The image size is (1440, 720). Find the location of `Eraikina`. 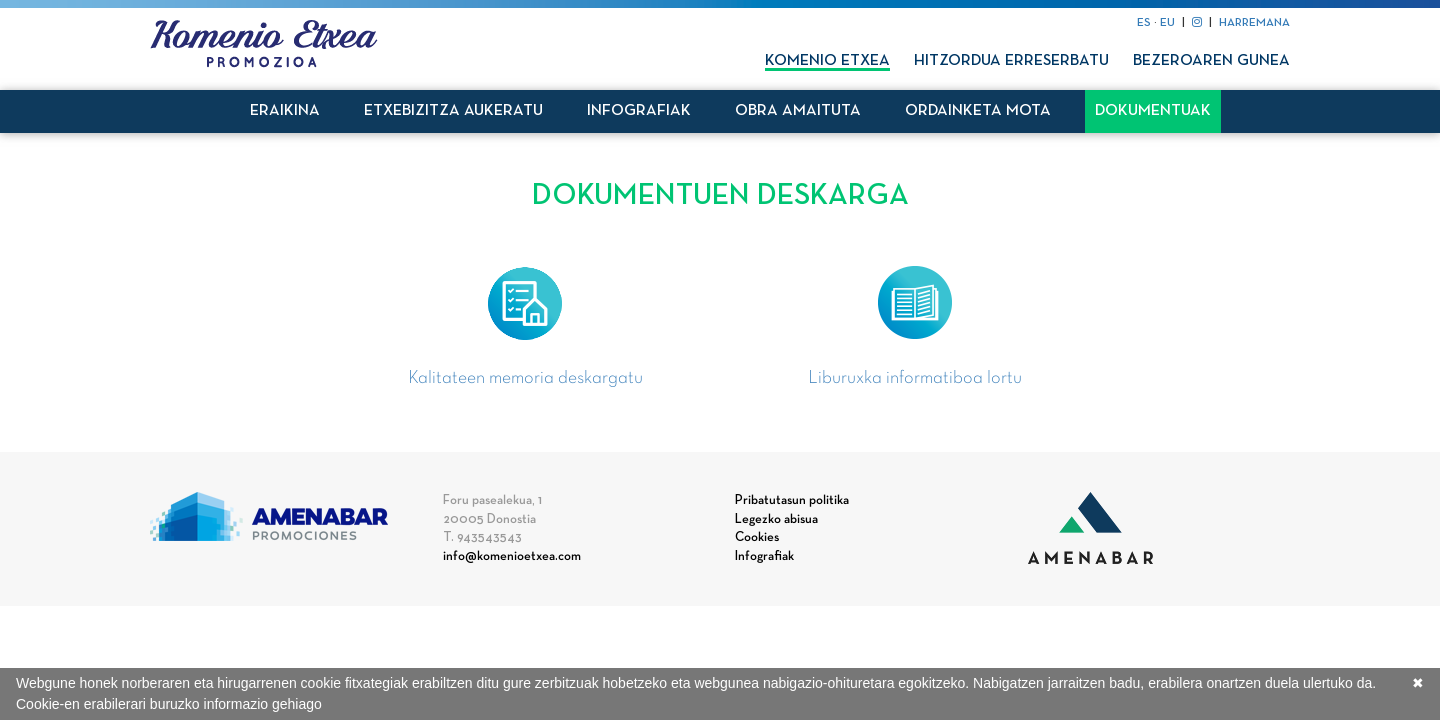

Eraikina is located at coordinates (285, 111).